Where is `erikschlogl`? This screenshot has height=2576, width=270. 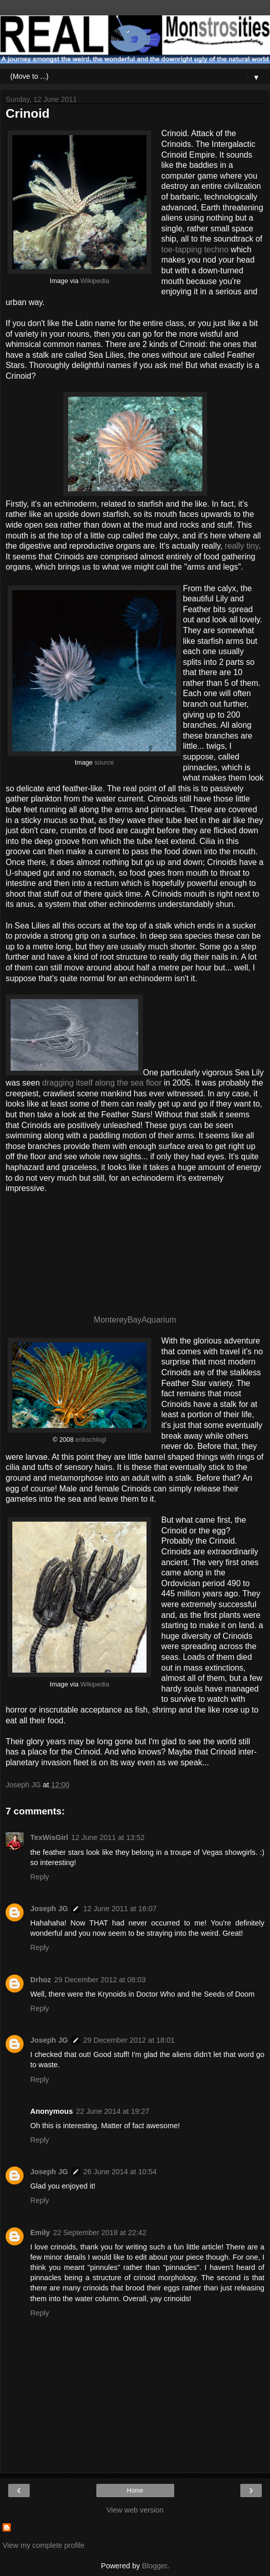
erikschlogl is located at coordinates (90, 1439).